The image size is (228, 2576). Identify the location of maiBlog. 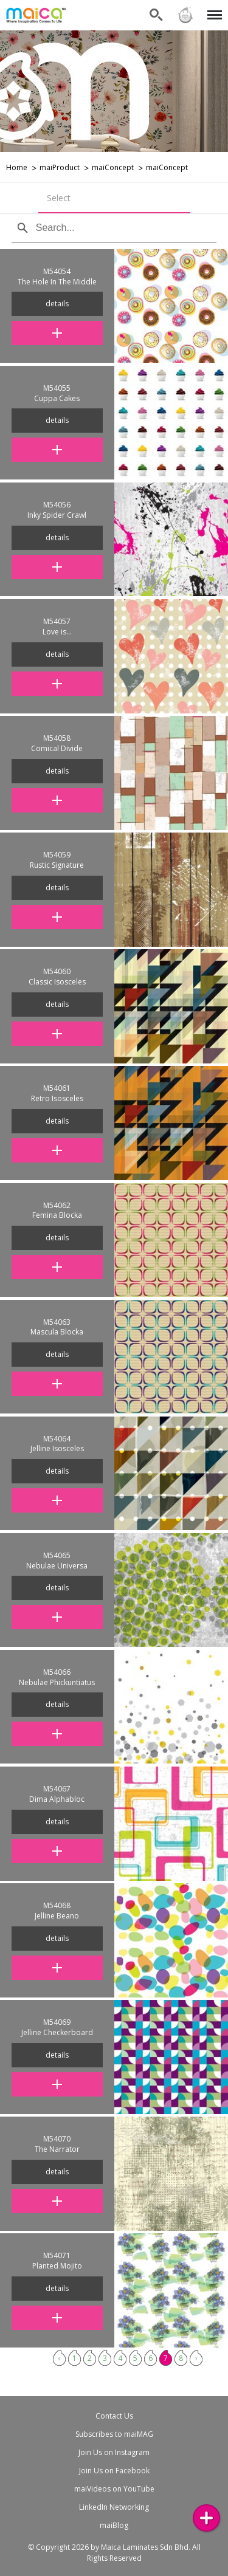
(114, 2525).